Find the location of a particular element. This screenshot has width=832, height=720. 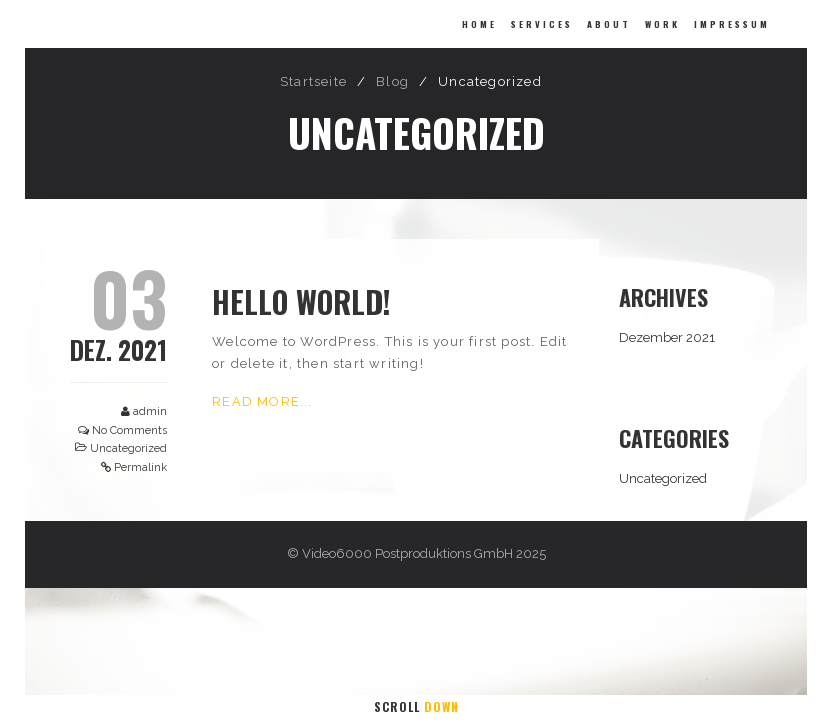

Dezember 2021 is located at coordinates (667, 337).